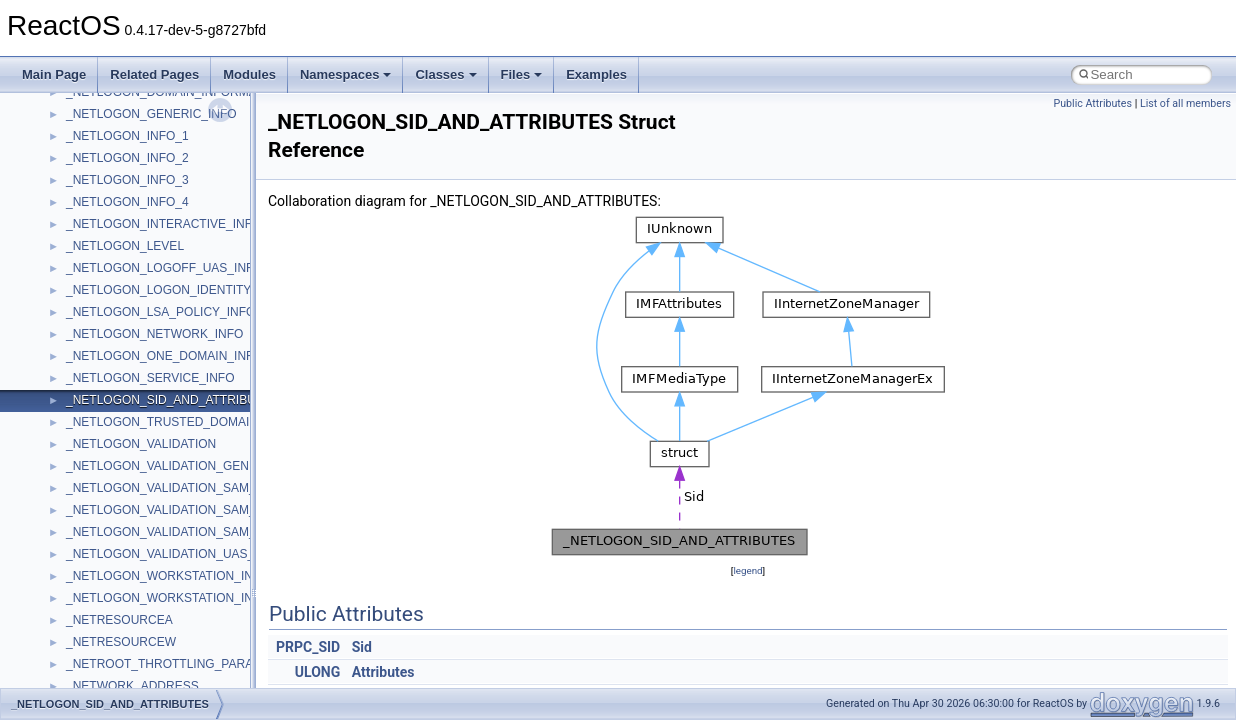  Describe the element at coordinates (124, 430) in the screenshot. I see `VBScript_RegExp_55` at that location.